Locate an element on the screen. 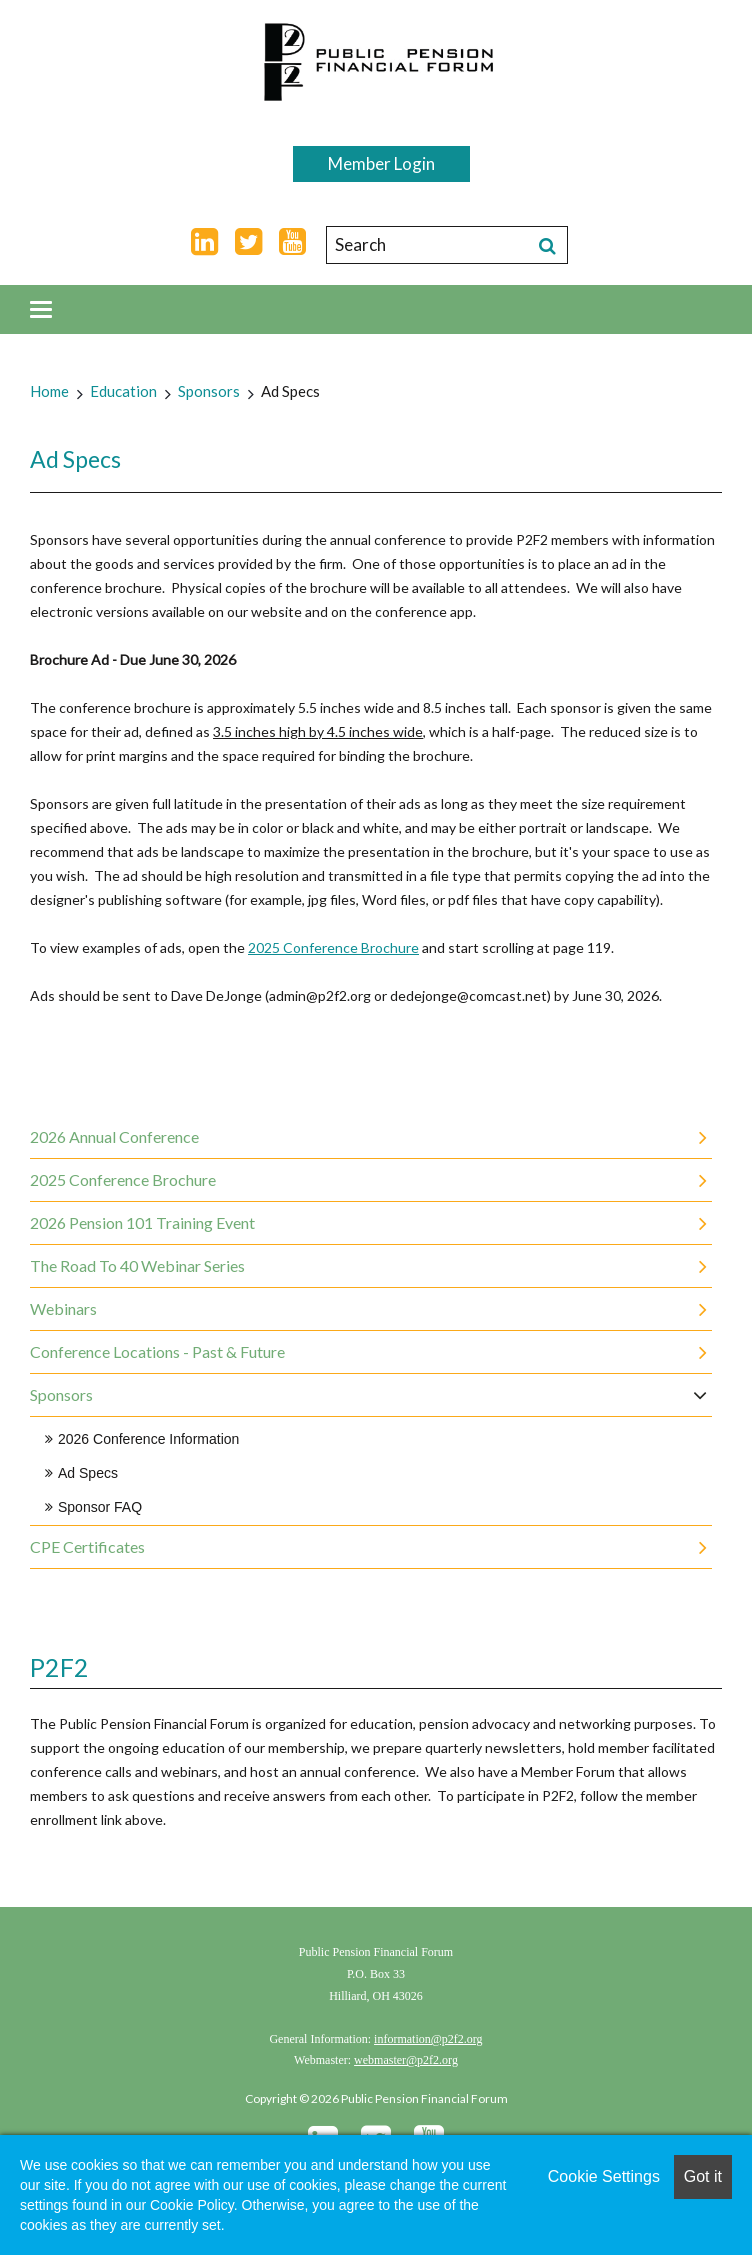 Image resolution: width=752 pixels, height=2255 pixels. Conference Locations - Past & Future is located at coordinates (157, 1351).